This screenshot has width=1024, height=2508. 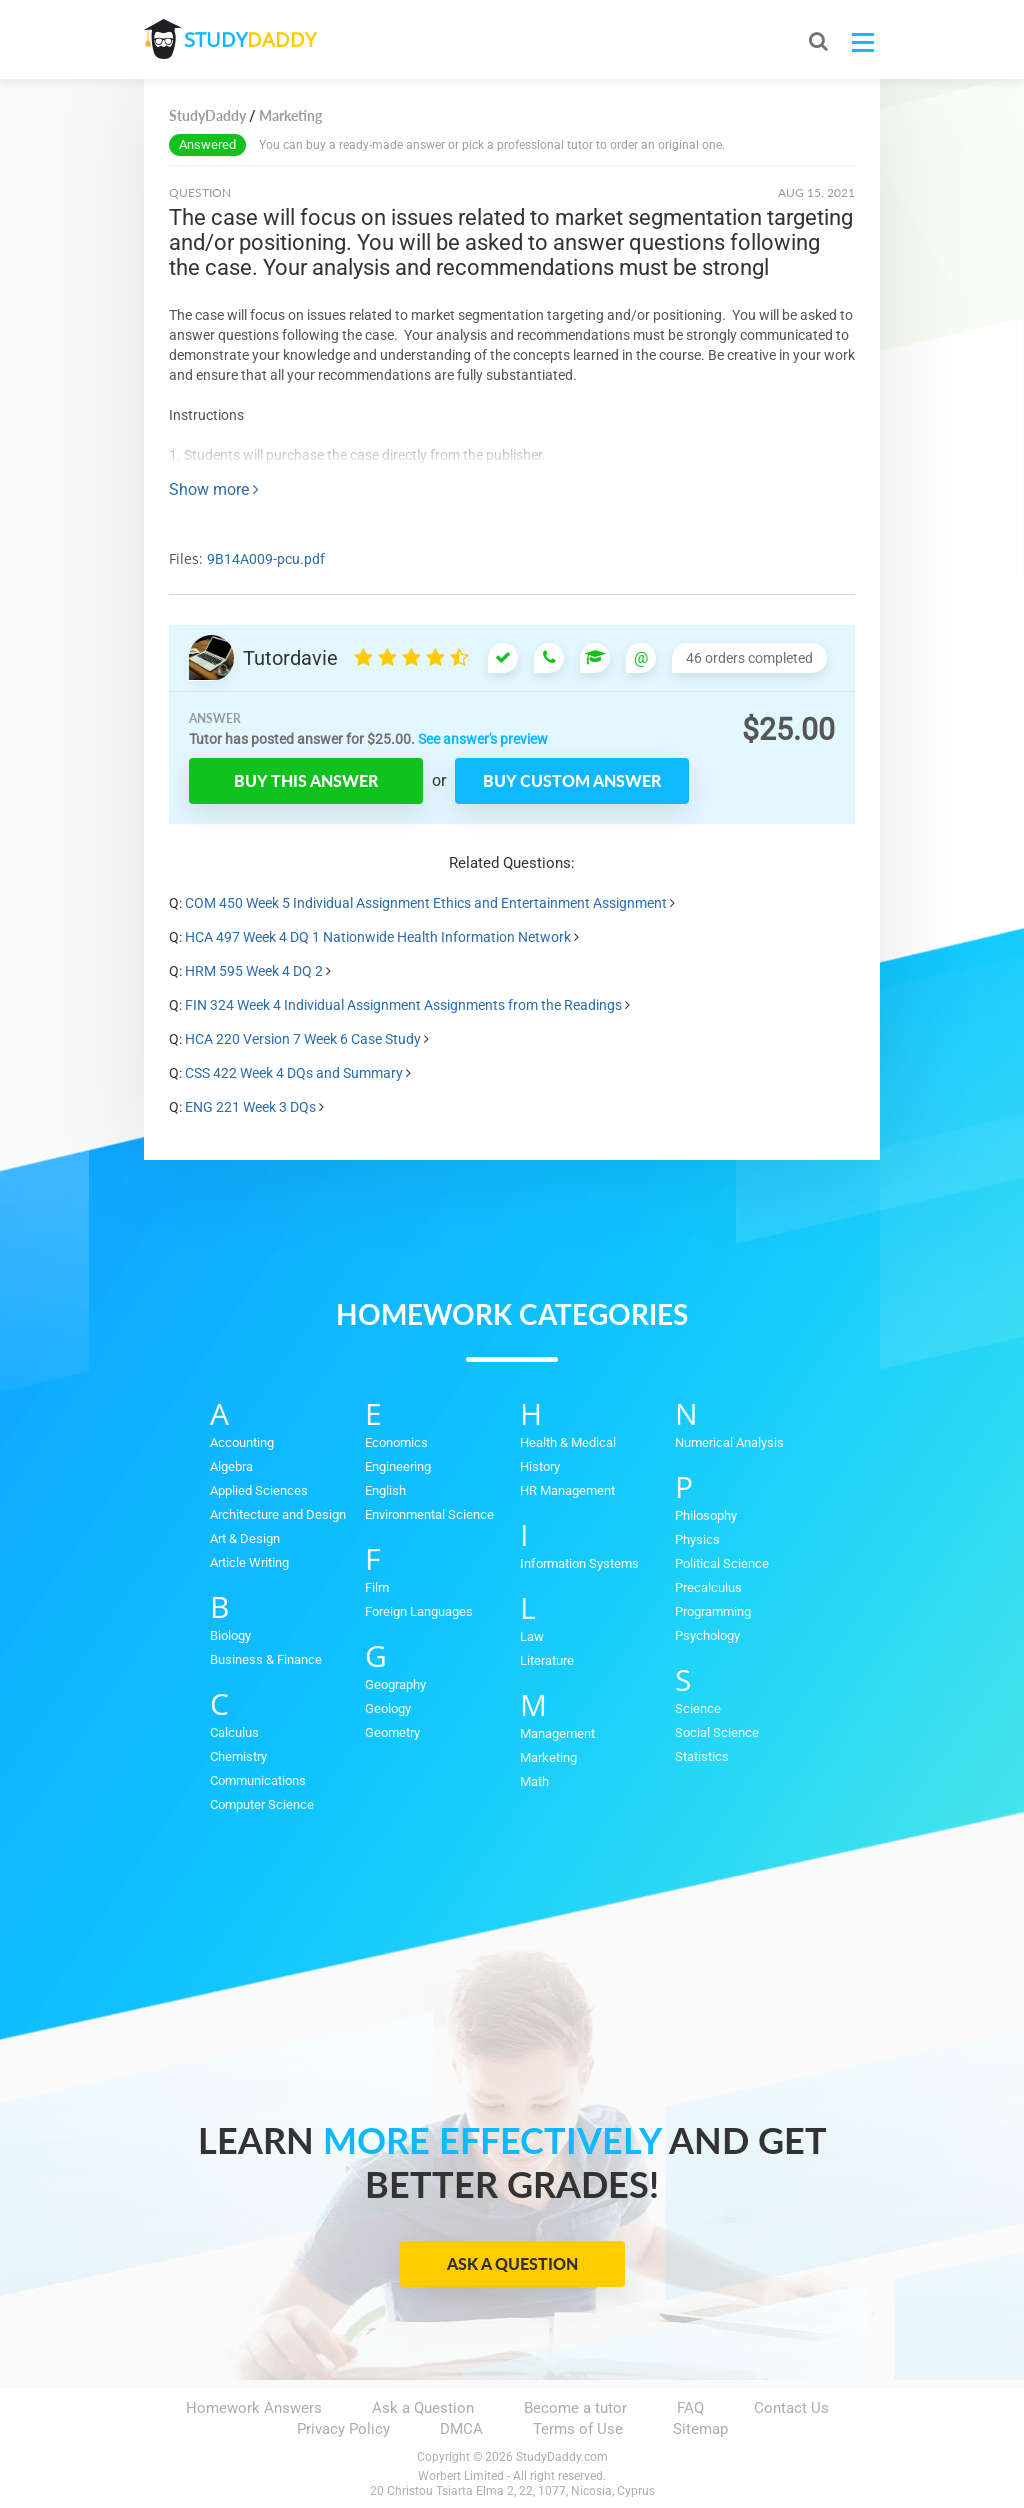 What do you see at coordinates (572, 780) in the screenshot?
I see `Buy custom answer` at bounding box center [572, 780].